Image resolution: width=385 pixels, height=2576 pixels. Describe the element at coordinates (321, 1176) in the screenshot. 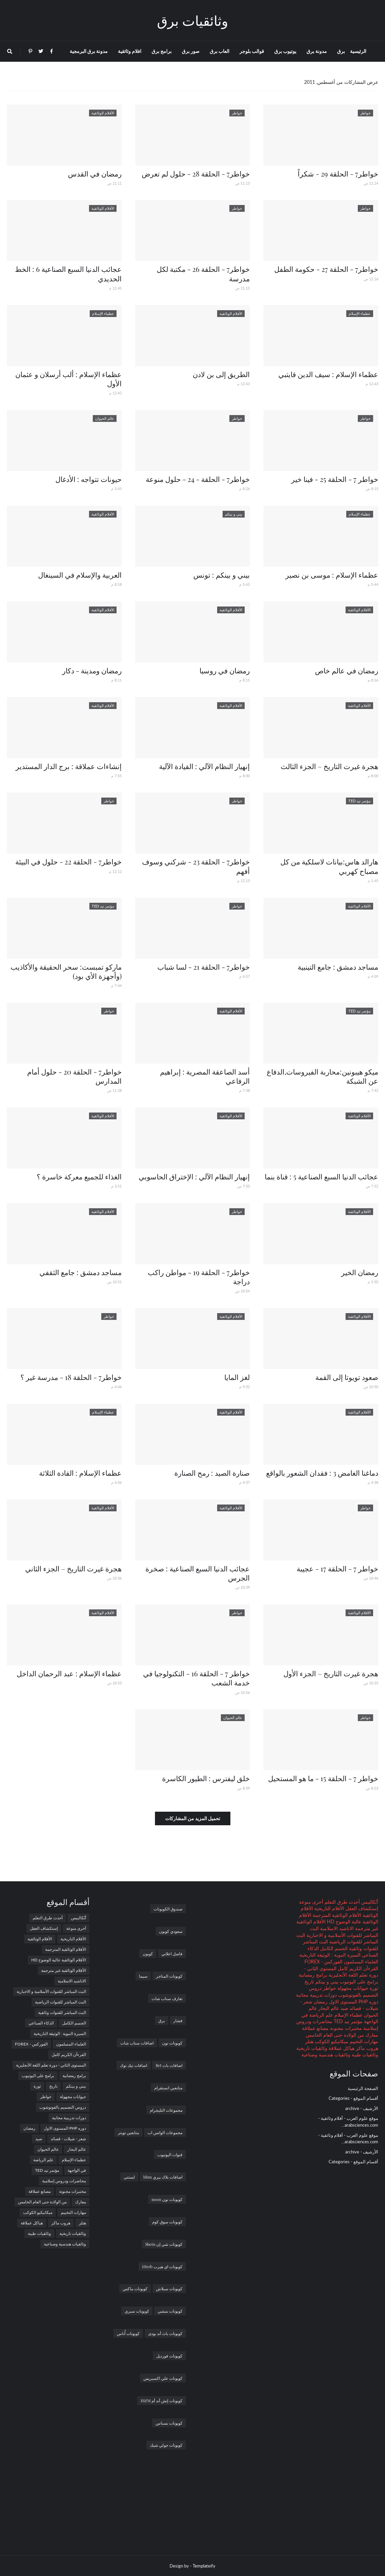

I see `عجائب الدنيا السبع الصناعية 5 : قناة بنما` at that location.